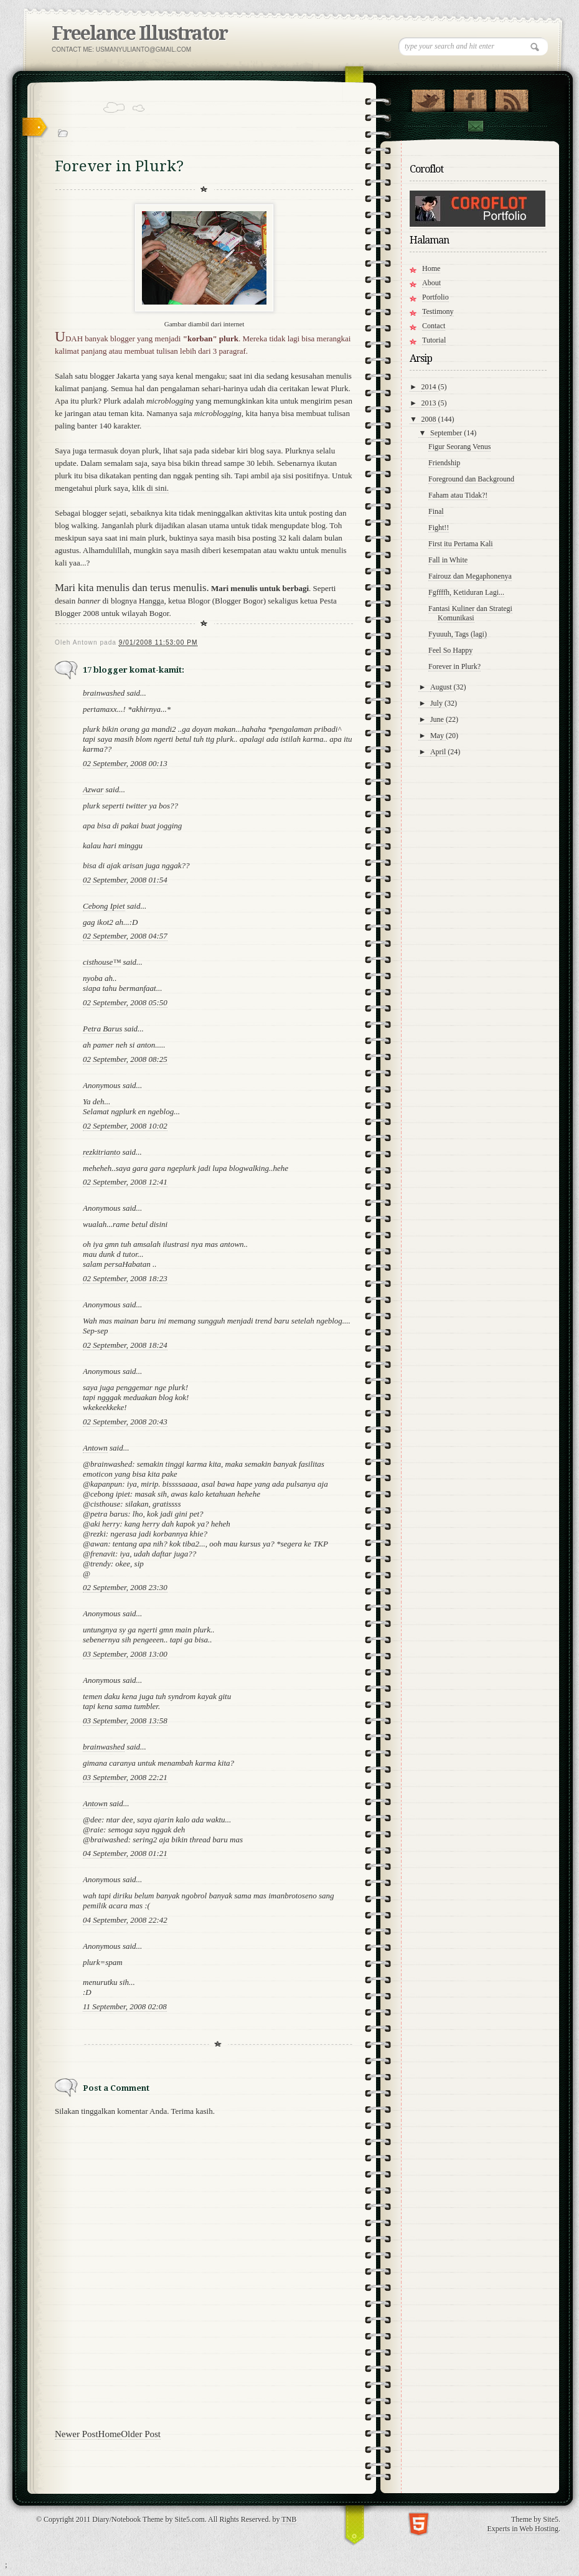  What do you see at coordinates (104, 693) in the screenshot?
I see `brainwashed` at bounding box center [104, 693].